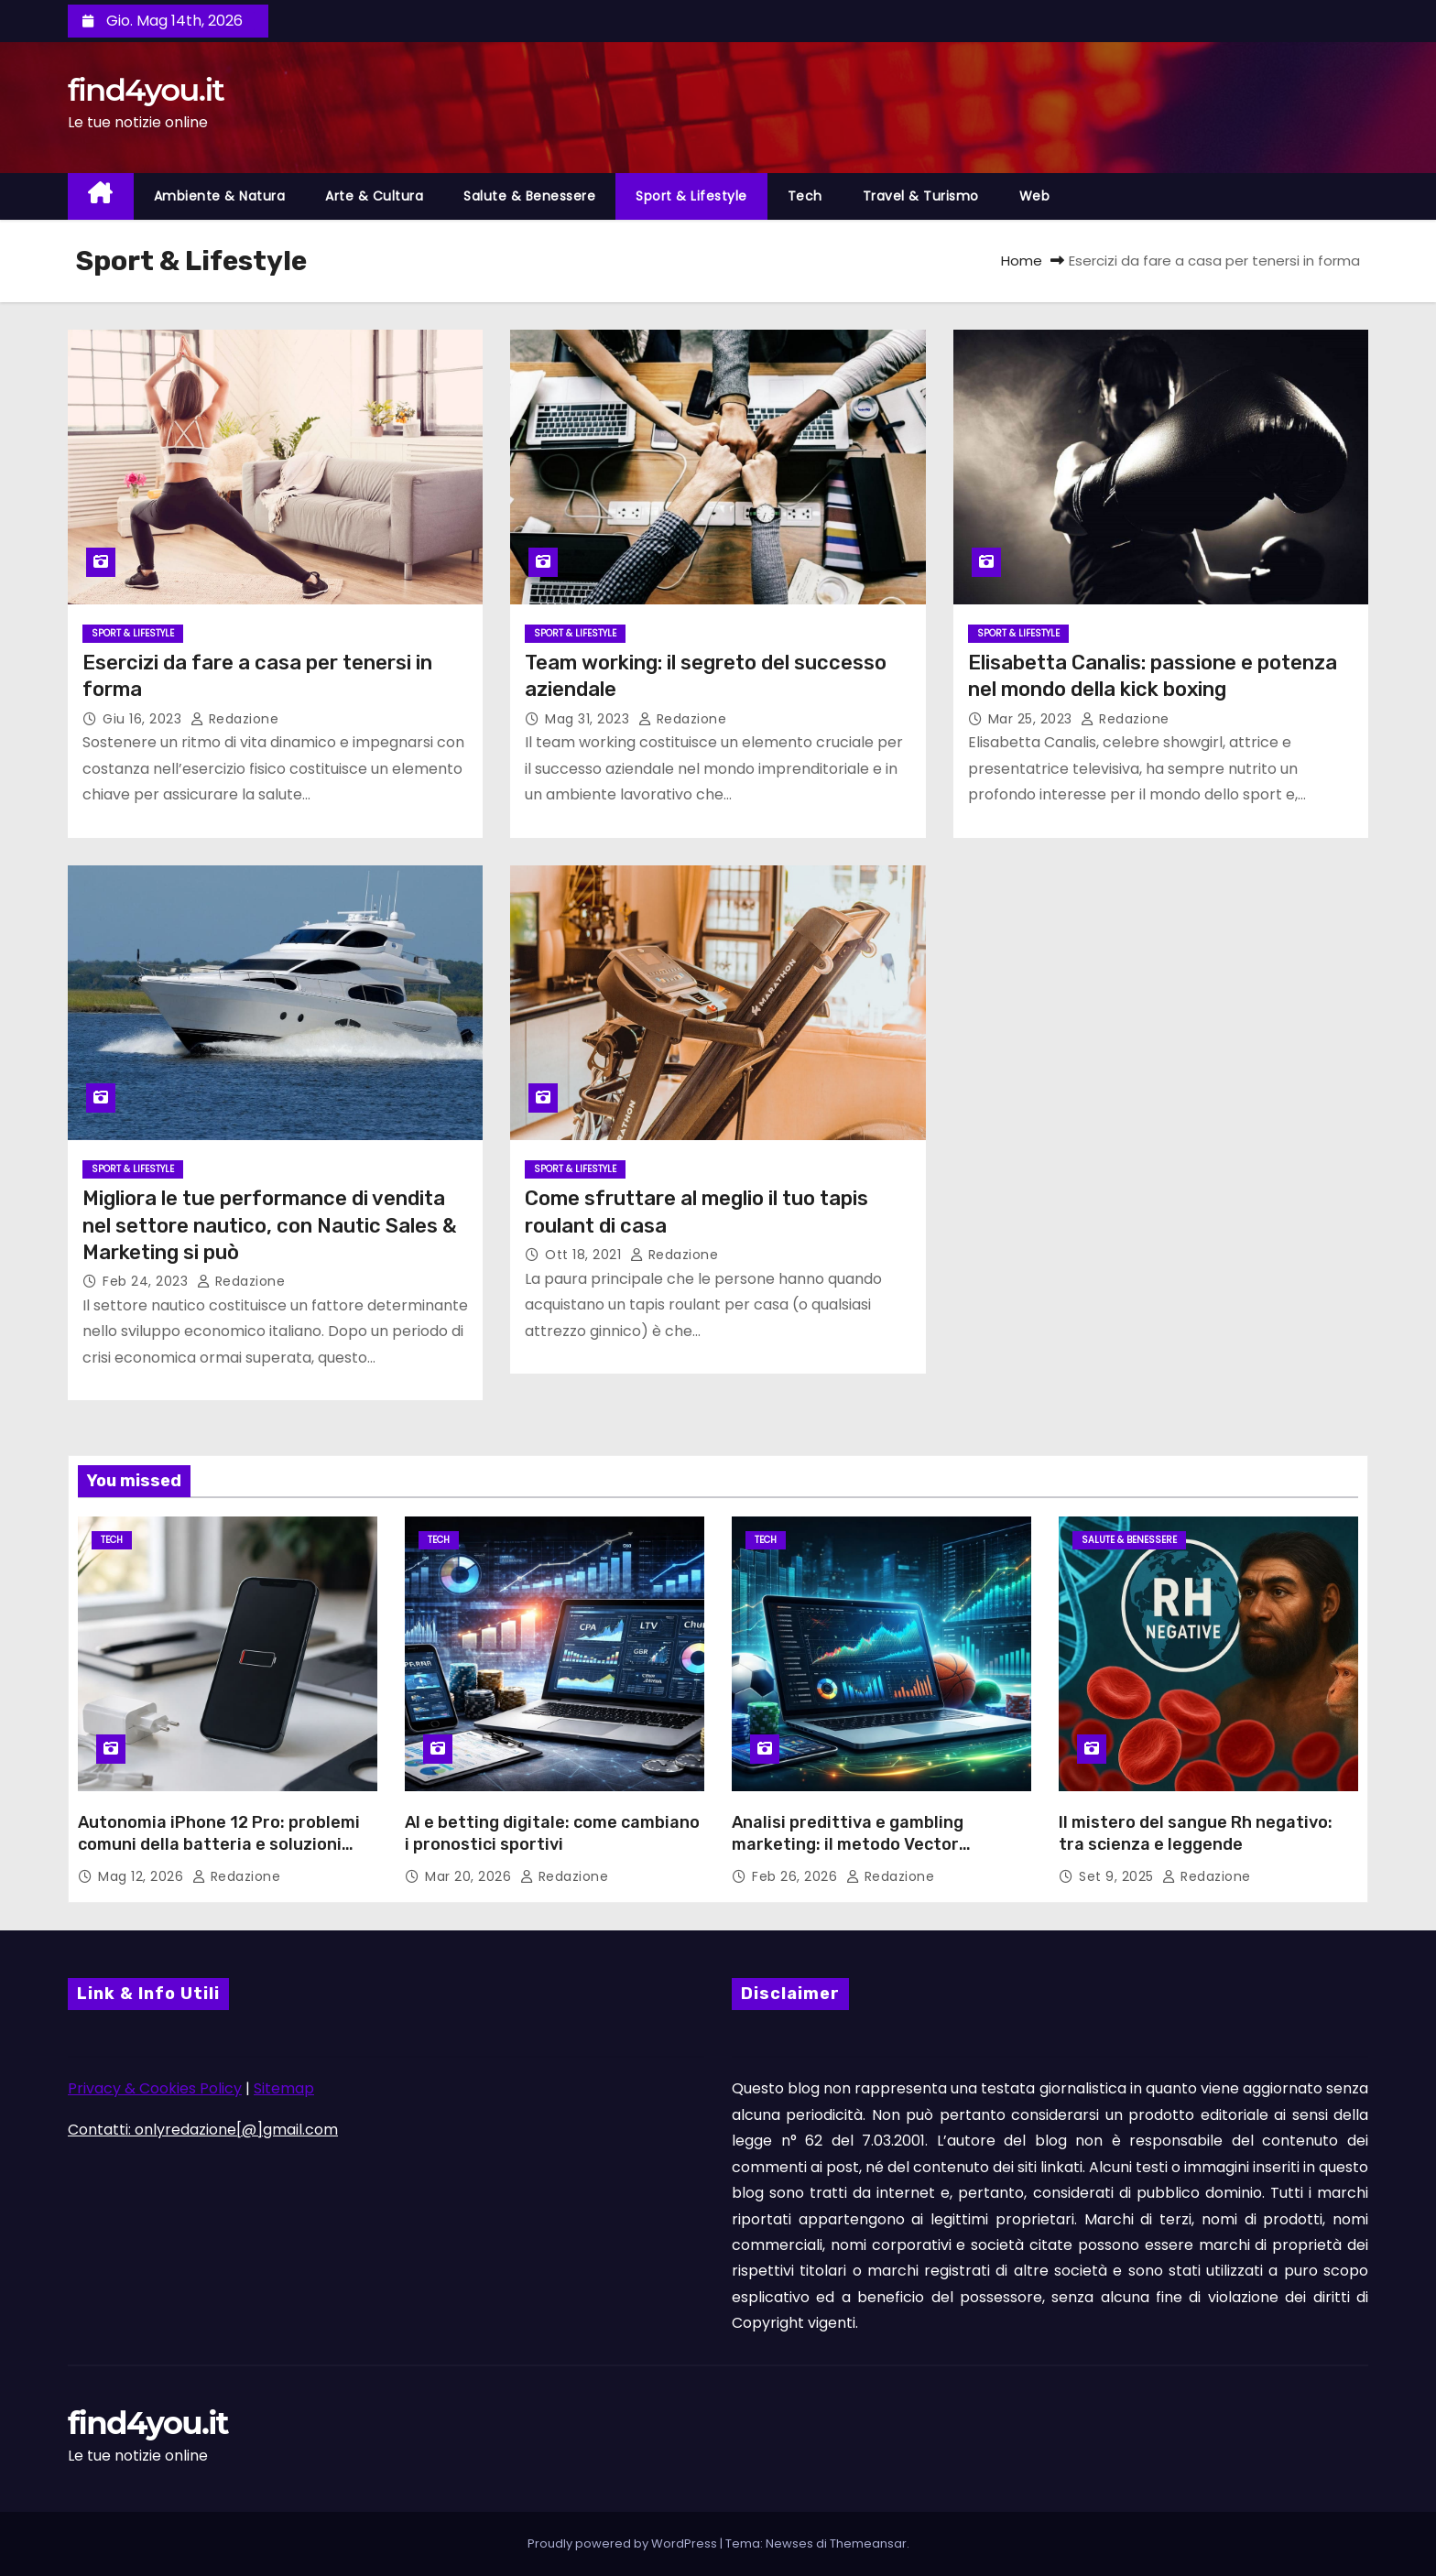 The width and height of the screenshot is (1436, 2576). Describe the element at coordinates (145, 90) in the screenshot. I see `find4you.it` at that location.